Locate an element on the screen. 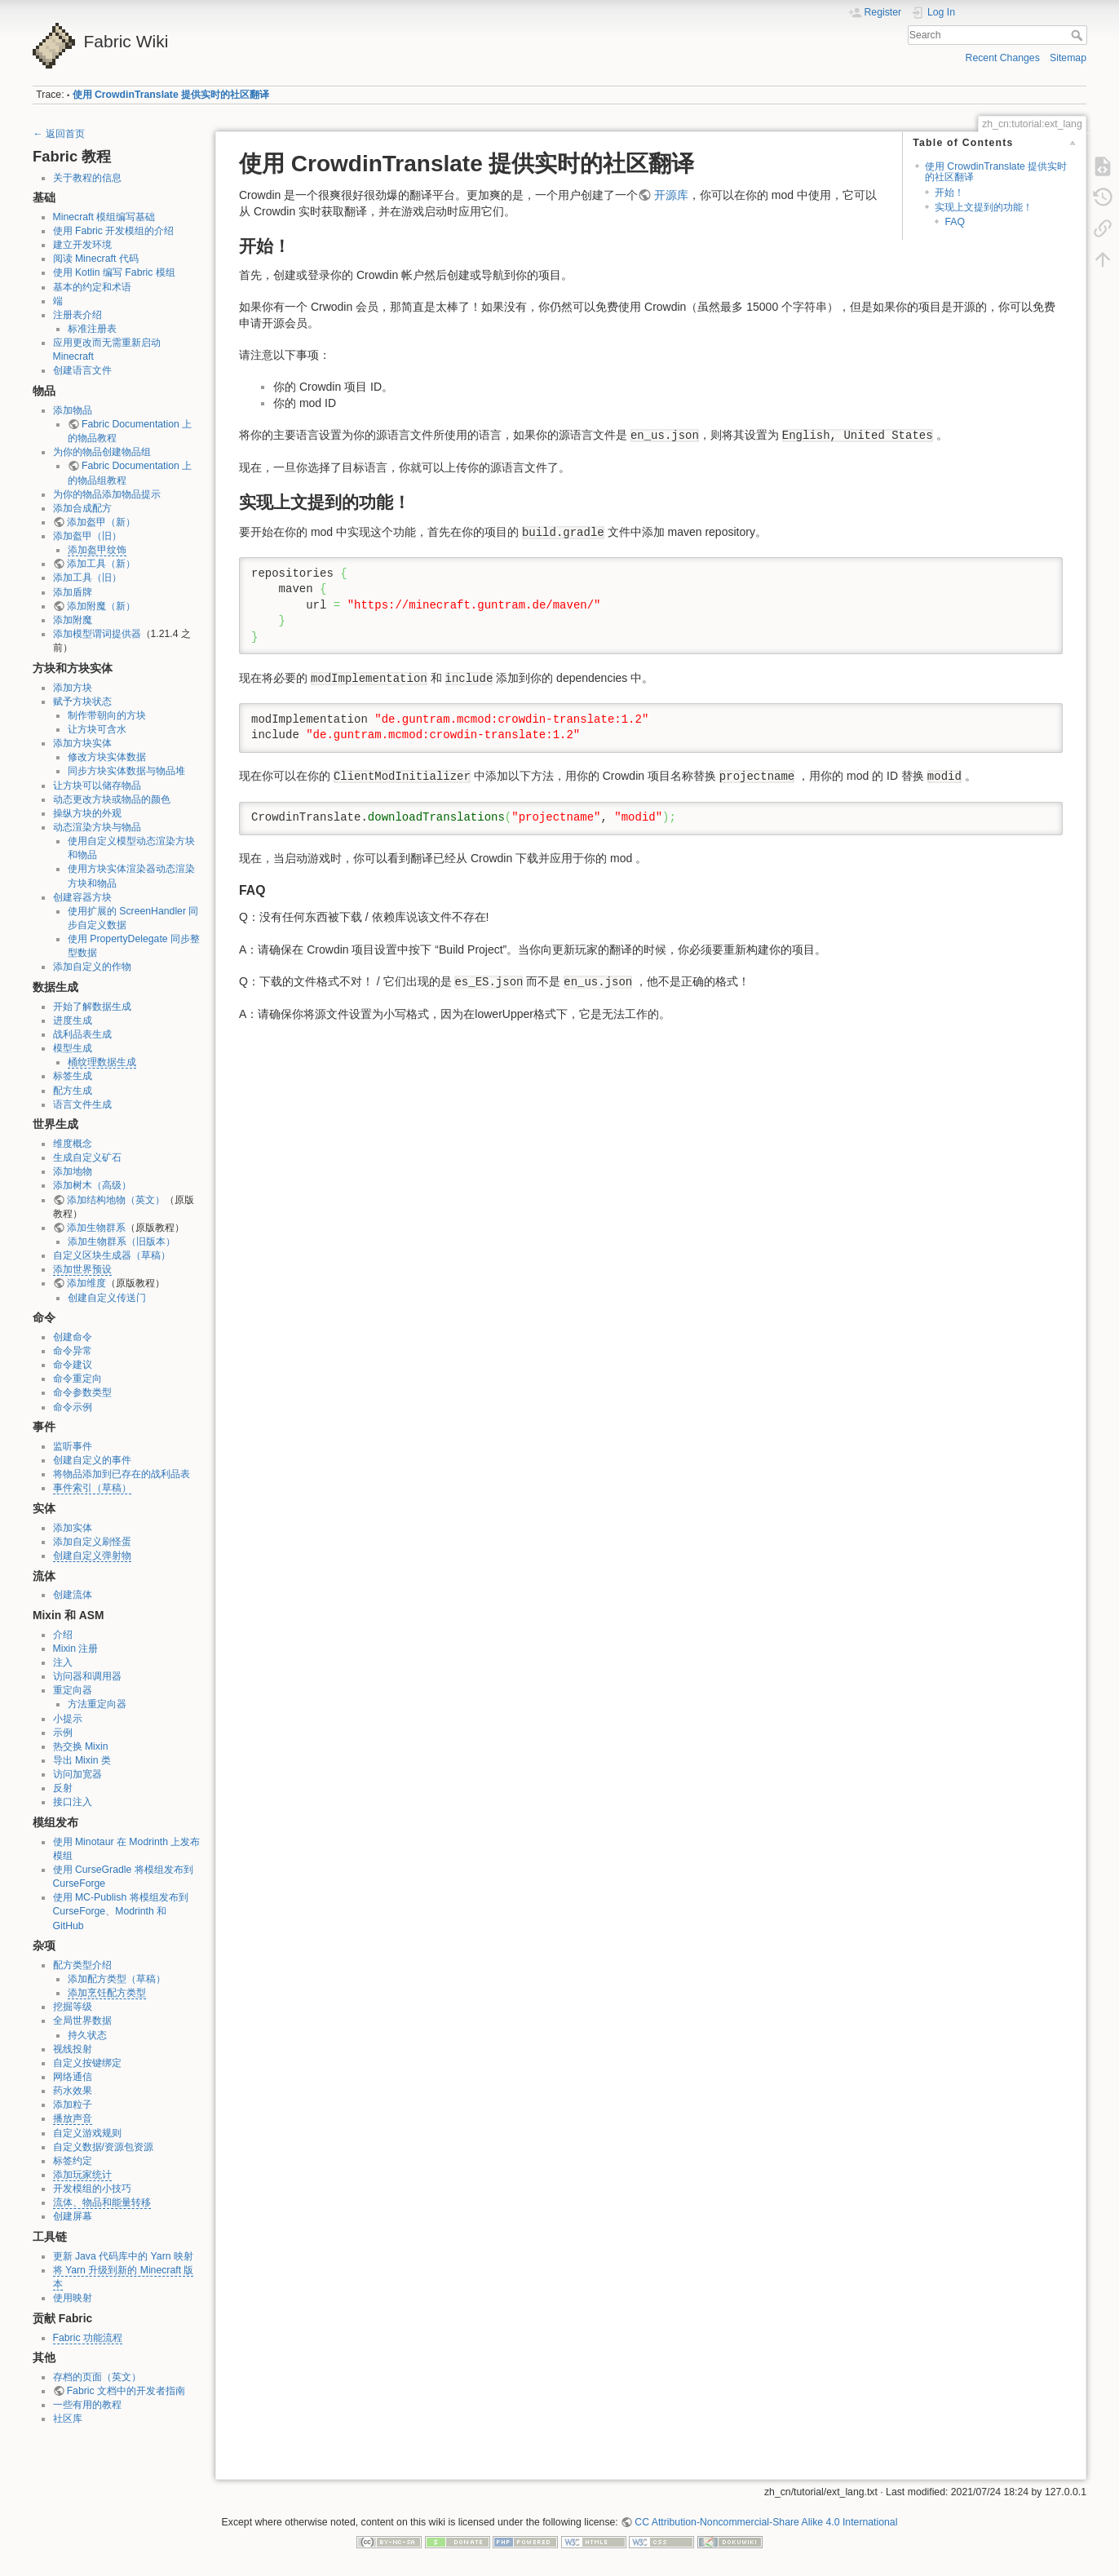 The image size is (1119, 2576). 让方块可含水 is located at coordinates (97, 729).